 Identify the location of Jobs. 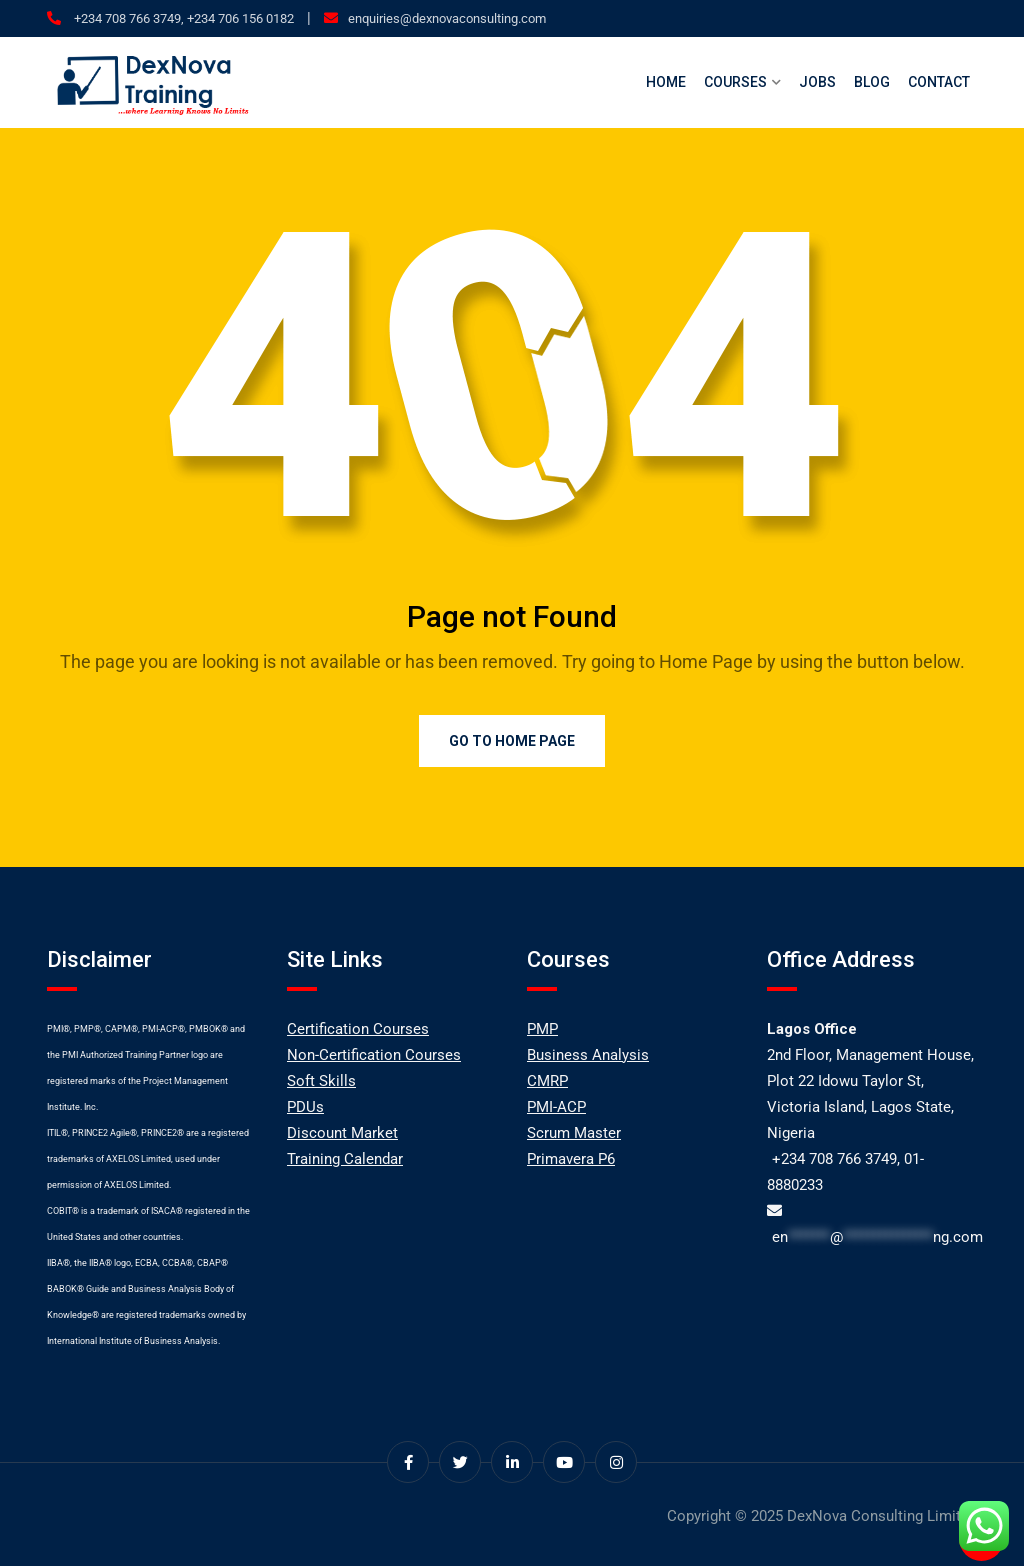
(817, 82).